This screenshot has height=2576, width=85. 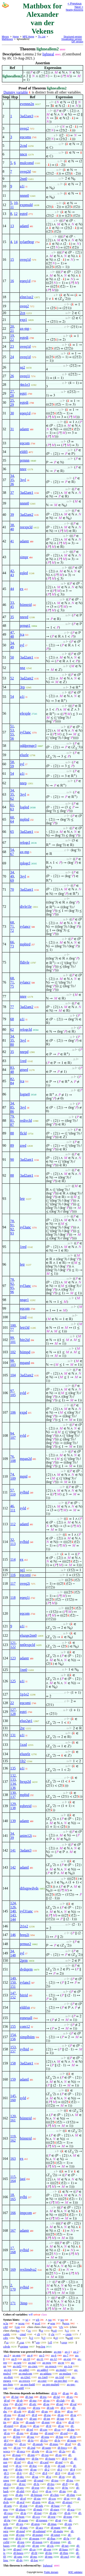 I want to click on c2, so click(x=31, y=2338).